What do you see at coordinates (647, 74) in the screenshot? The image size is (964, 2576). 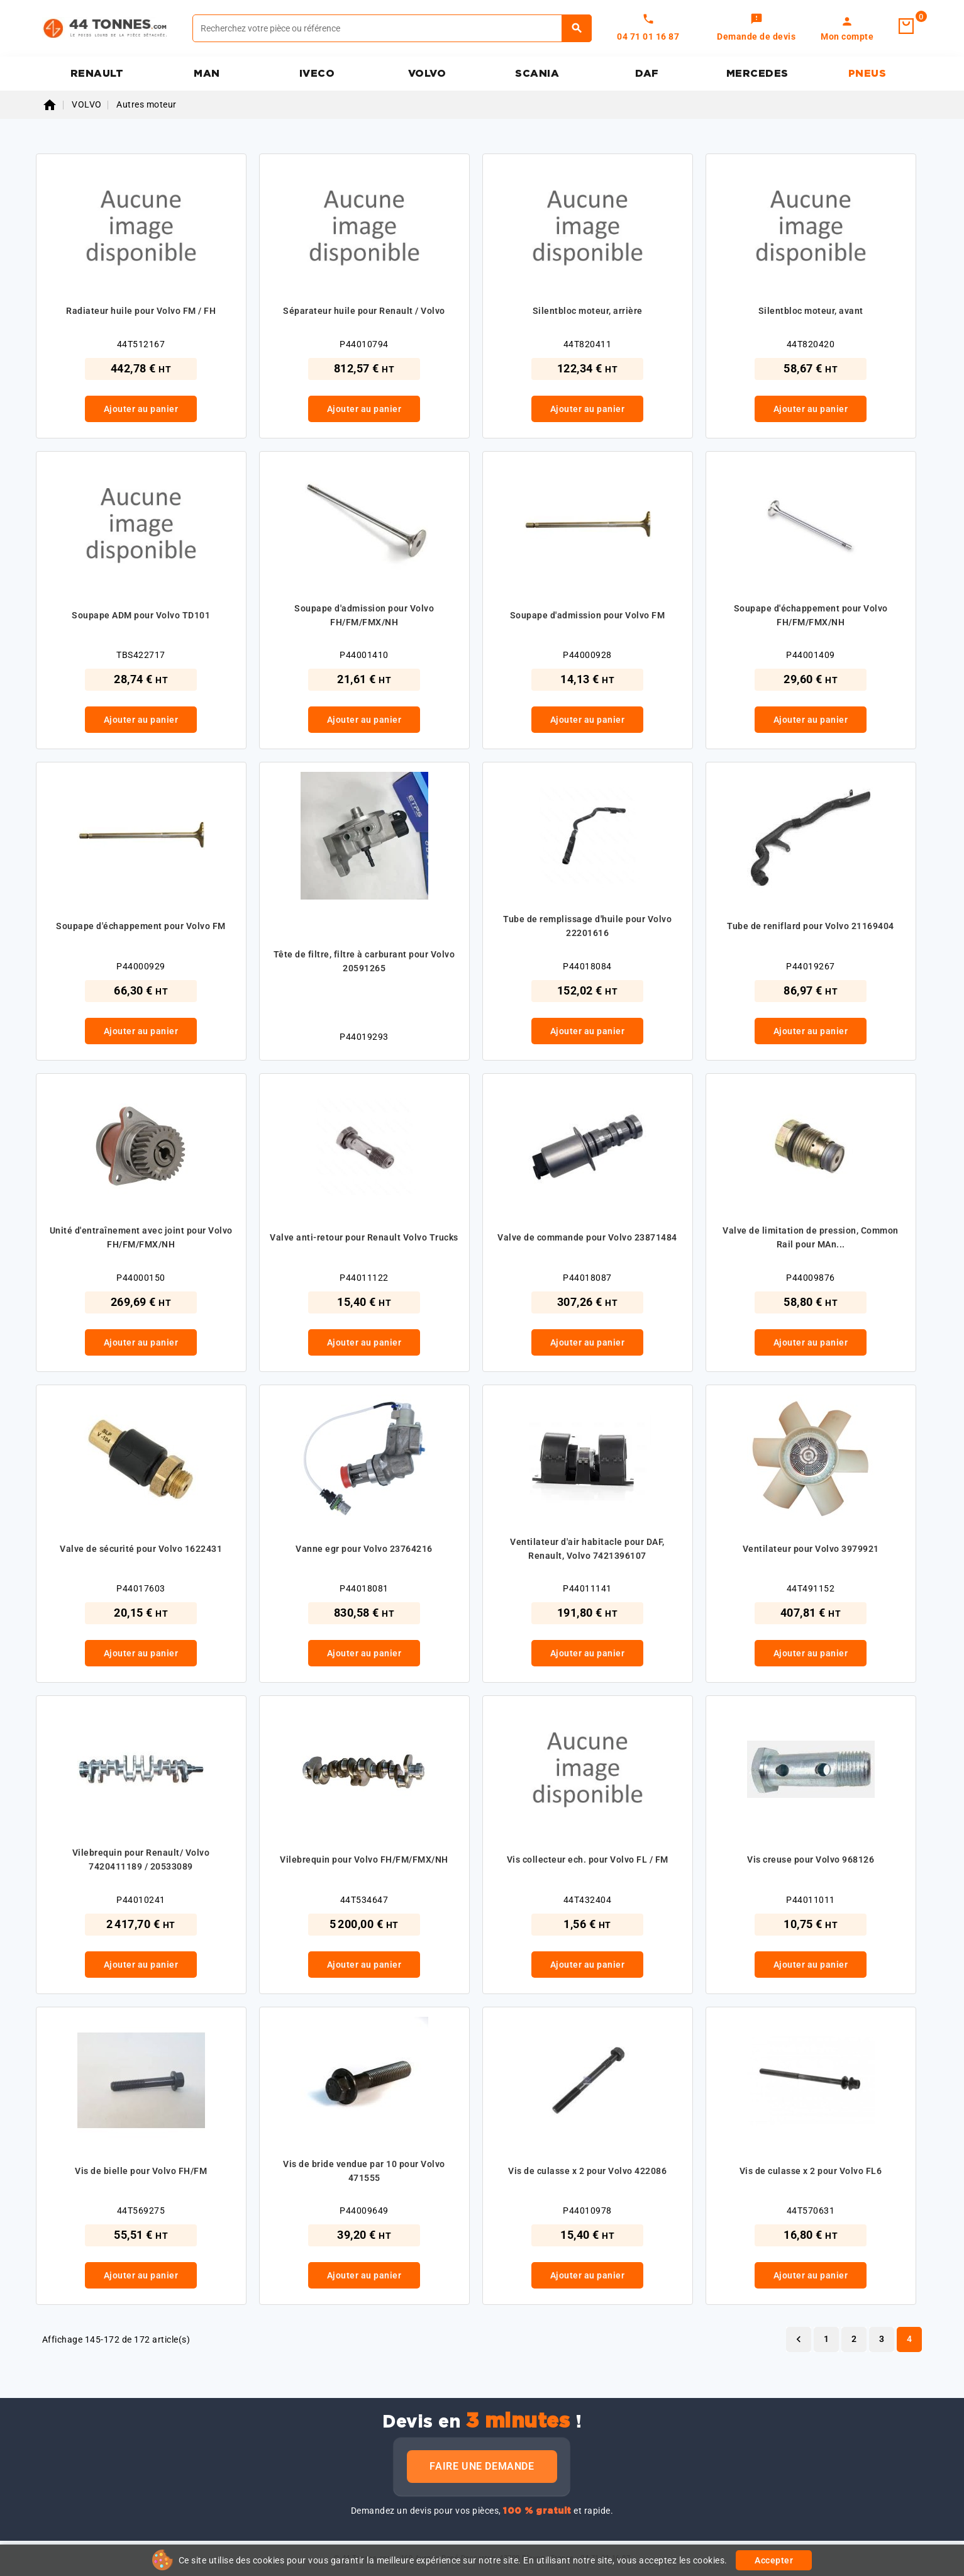 I see `DAF` at bounding box center [647, 74].